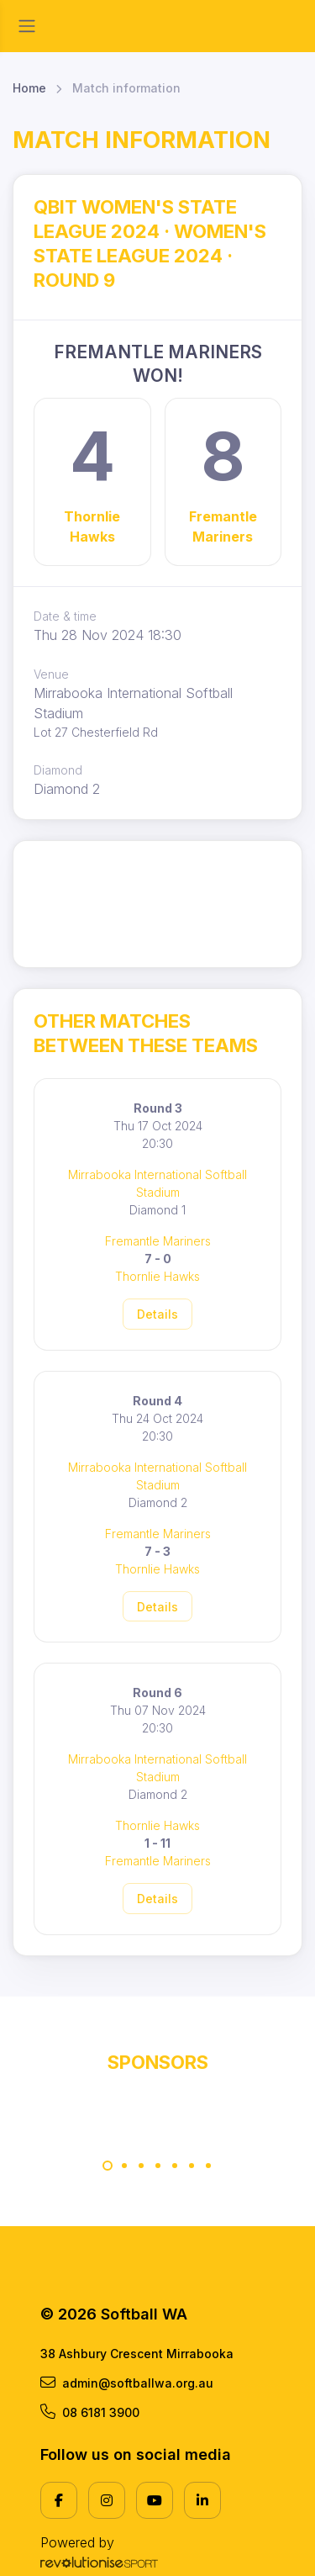 Image resolution: width=315 pixels, height=2576 pixels. I want to click on Fremantle Mariners, so click(223, 526).